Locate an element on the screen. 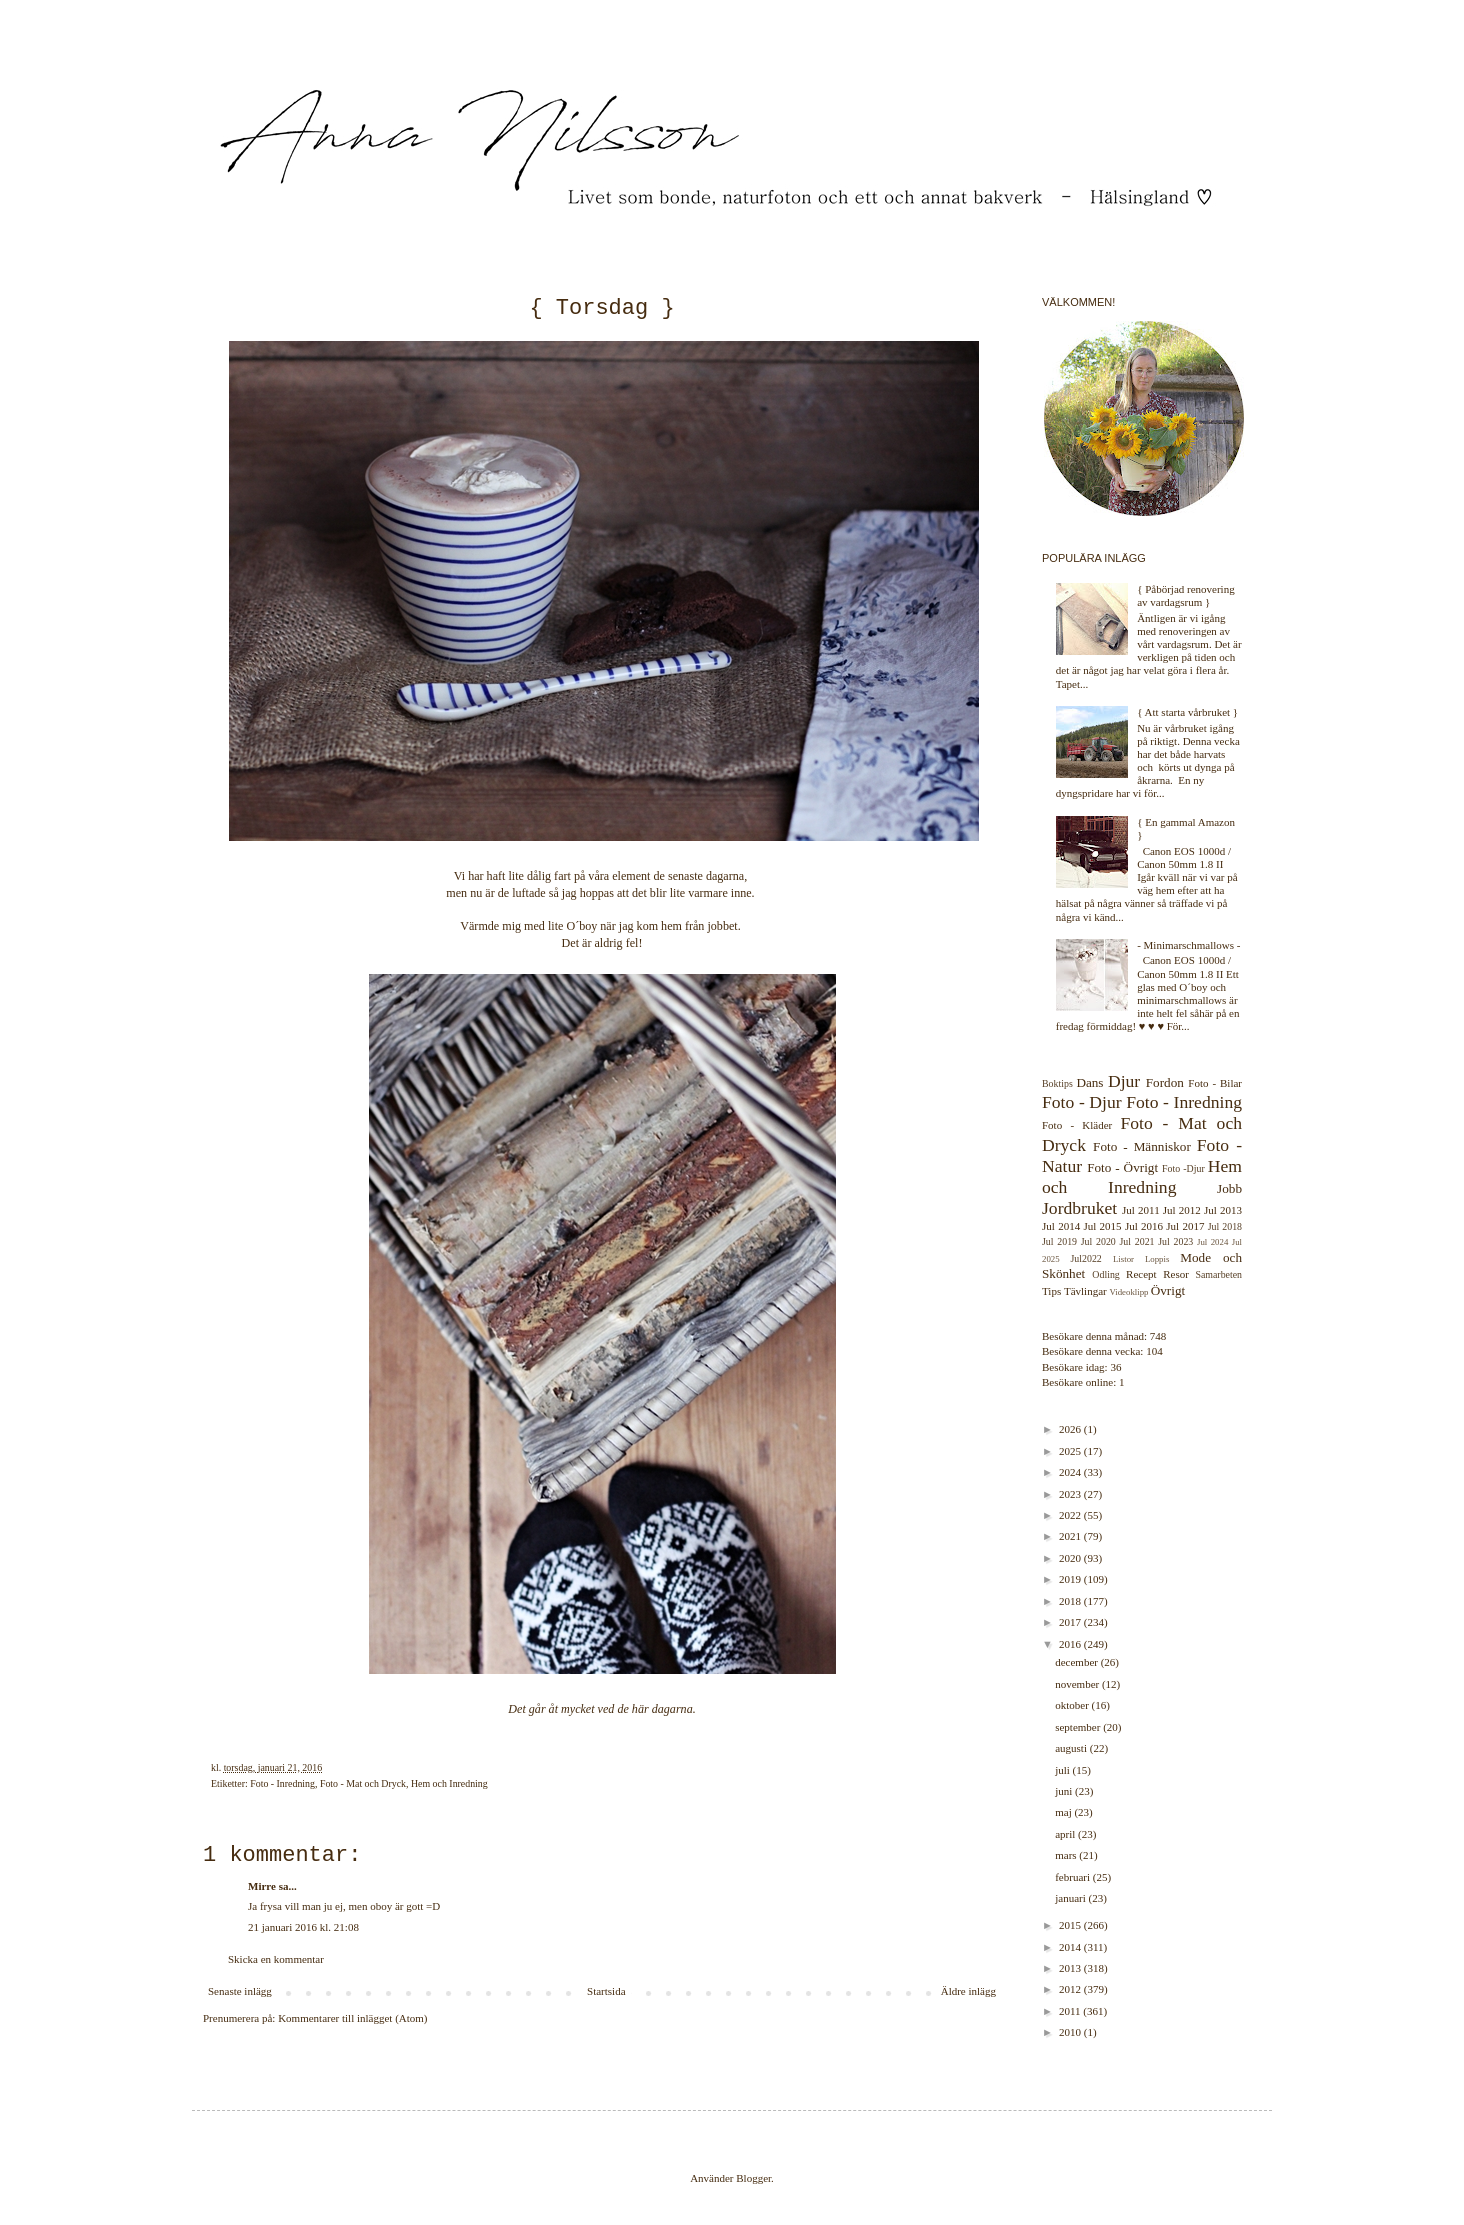  Senaste inlägg is located at coordinates (240, 1991).